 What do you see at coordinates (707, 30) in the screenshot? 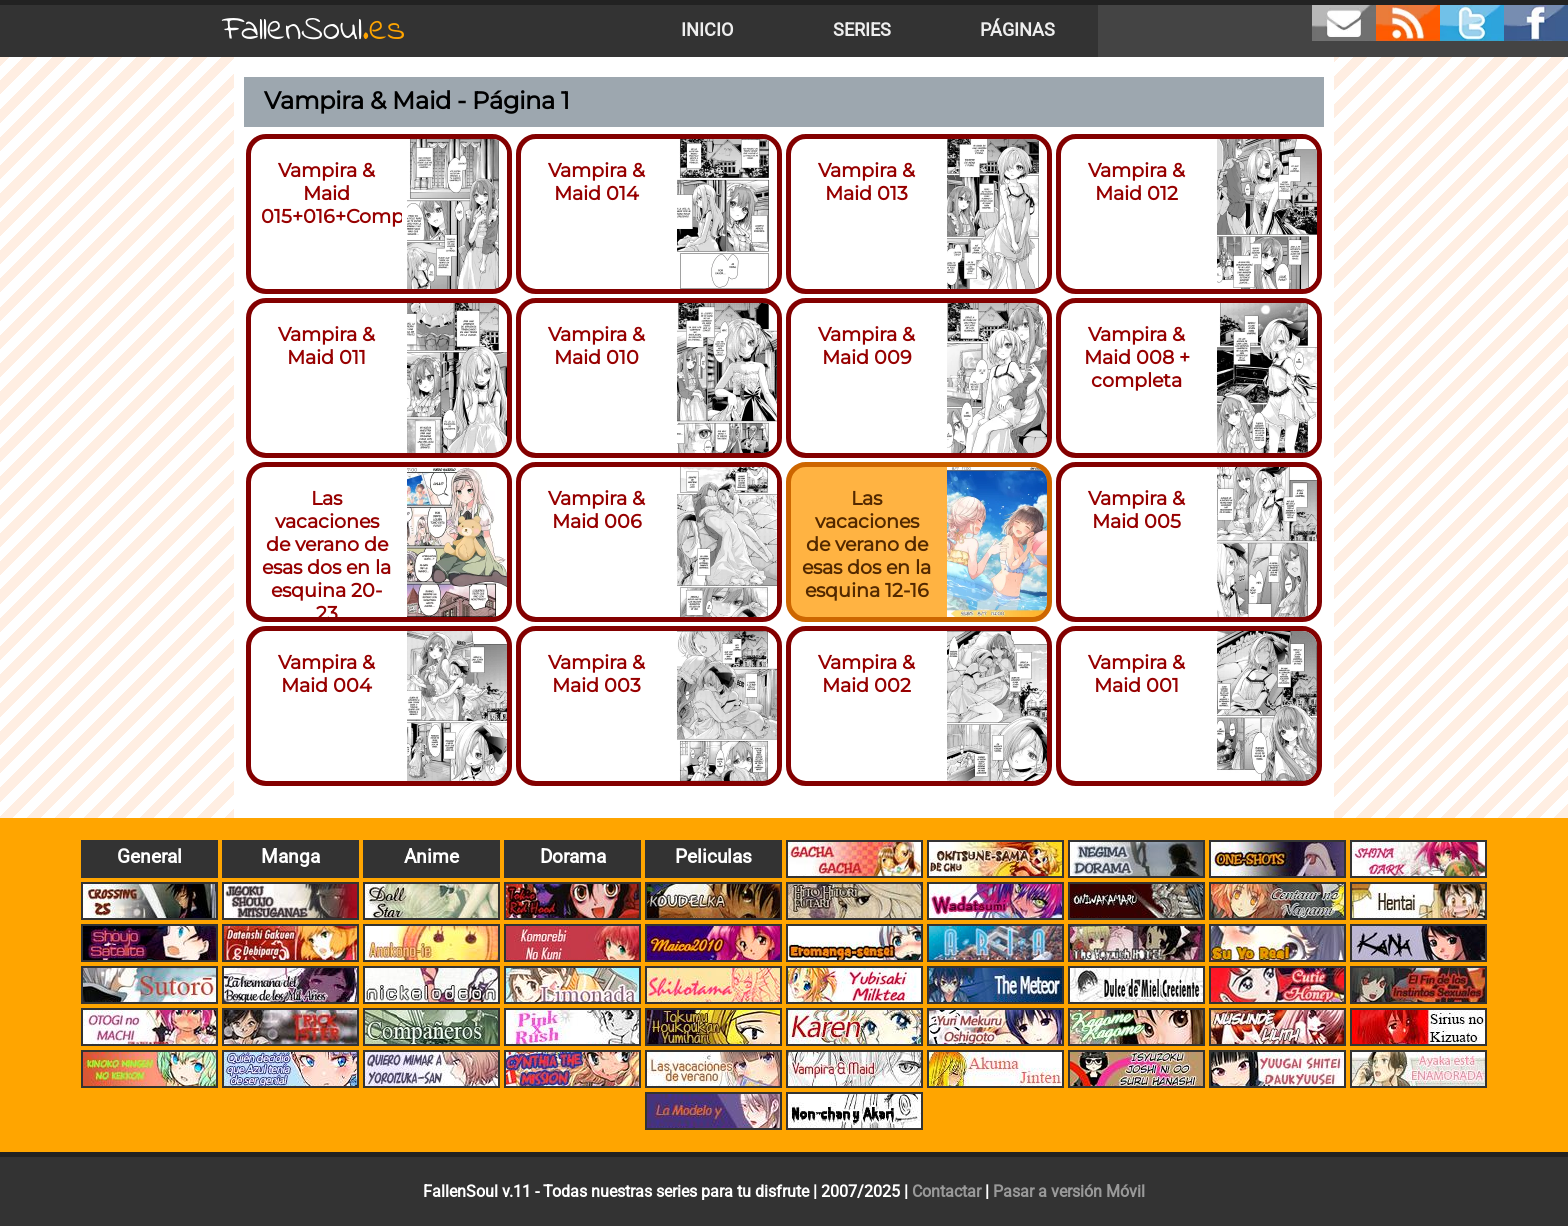
I see `Inicio` at bounding box center [707, 30].